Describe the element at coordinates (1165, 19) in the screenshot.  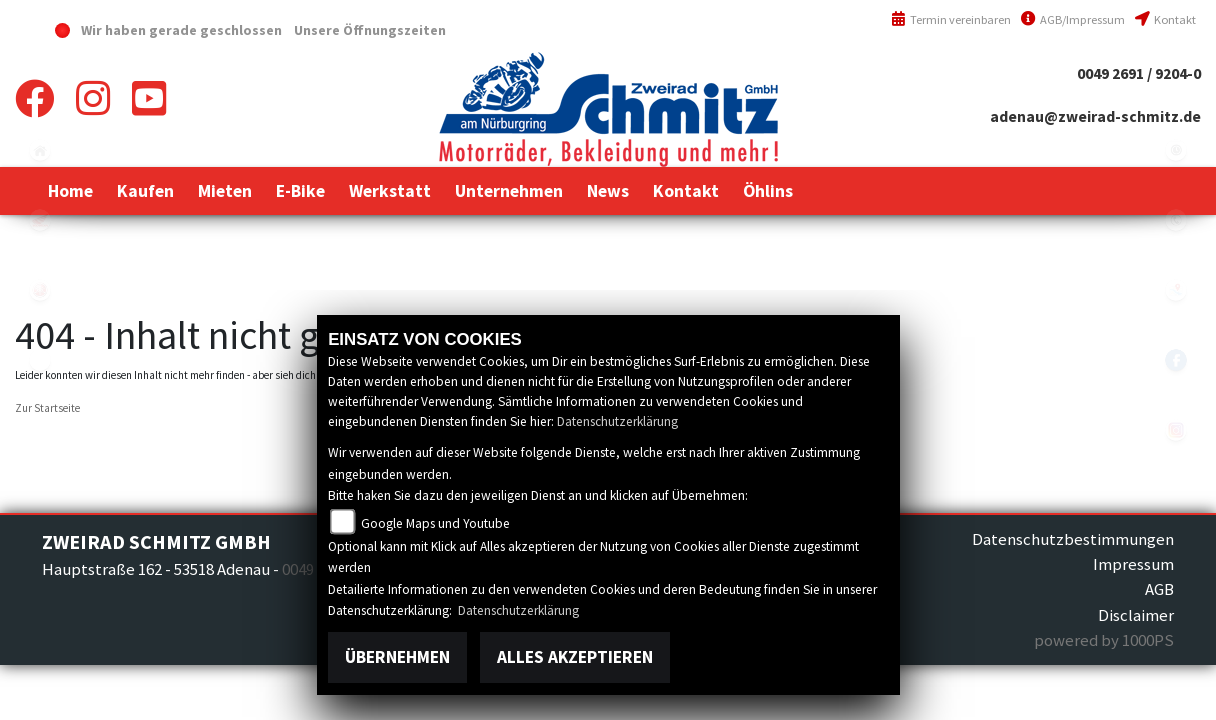
I see `Kontakt` at that location.